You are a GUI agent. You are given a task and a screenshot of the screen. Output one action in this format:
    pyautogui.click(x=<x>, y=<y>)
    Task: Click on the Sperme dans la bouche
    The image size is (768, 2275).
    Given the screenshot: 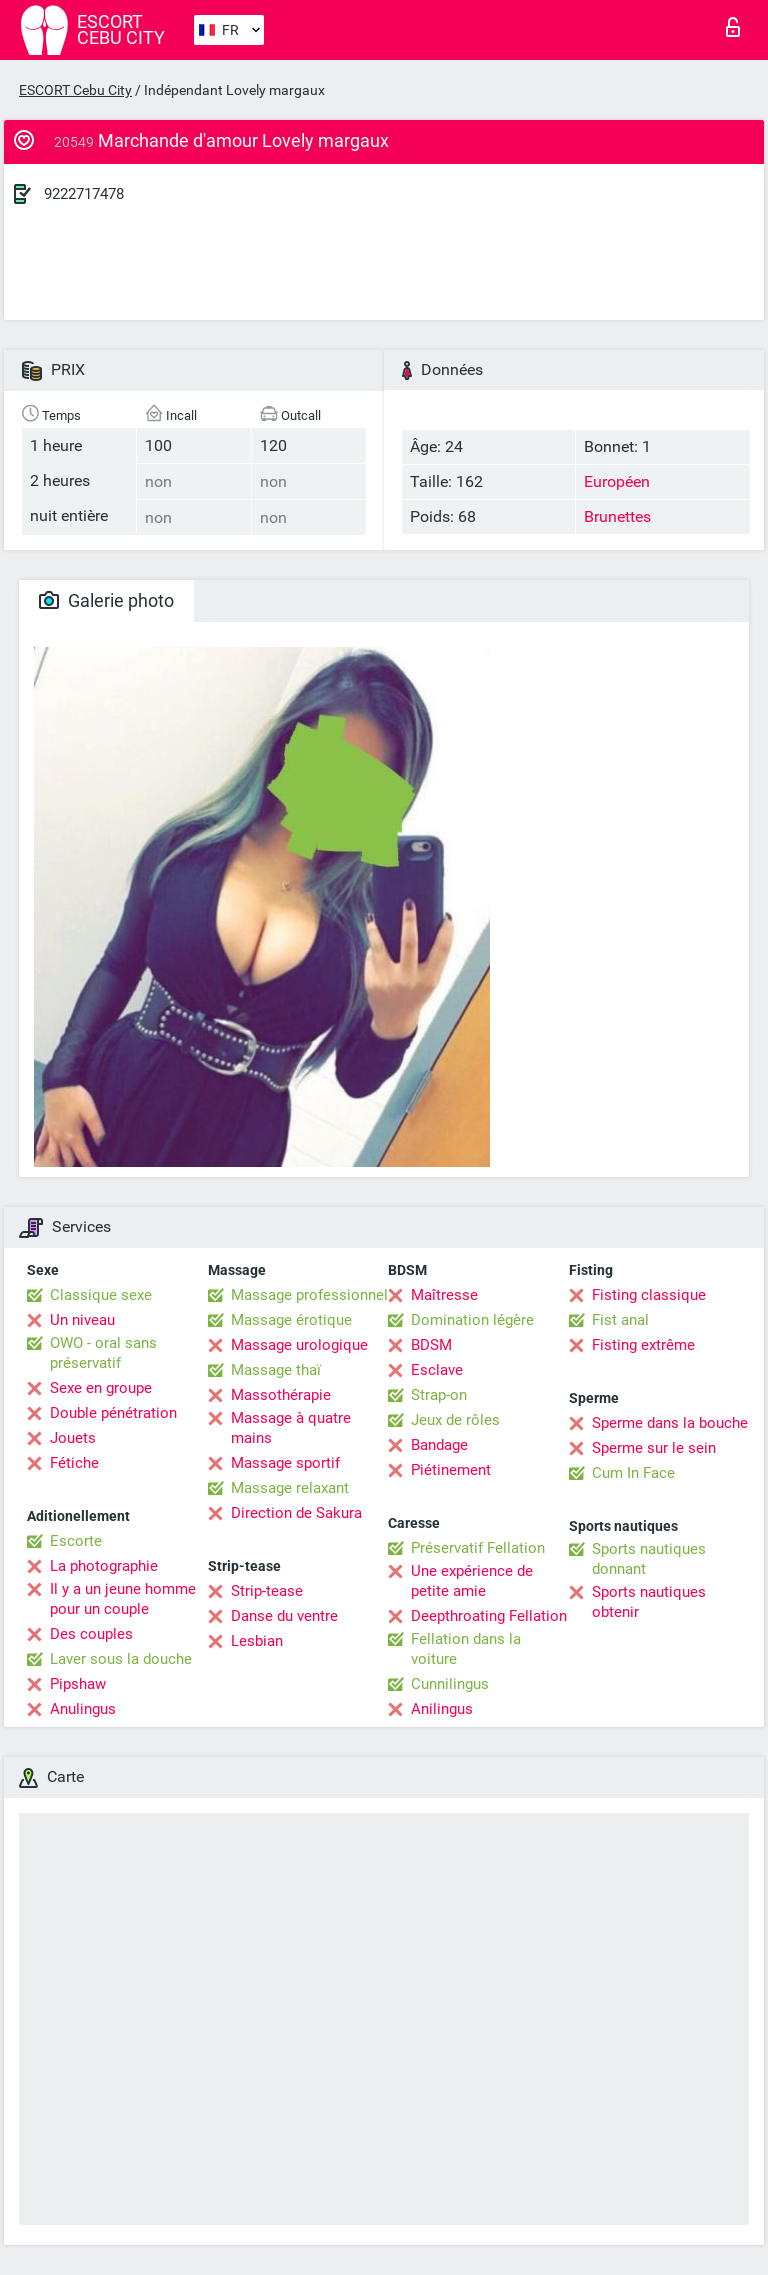 What is the action you would take?
    pyautogui.click(x=670, y=1423)
    